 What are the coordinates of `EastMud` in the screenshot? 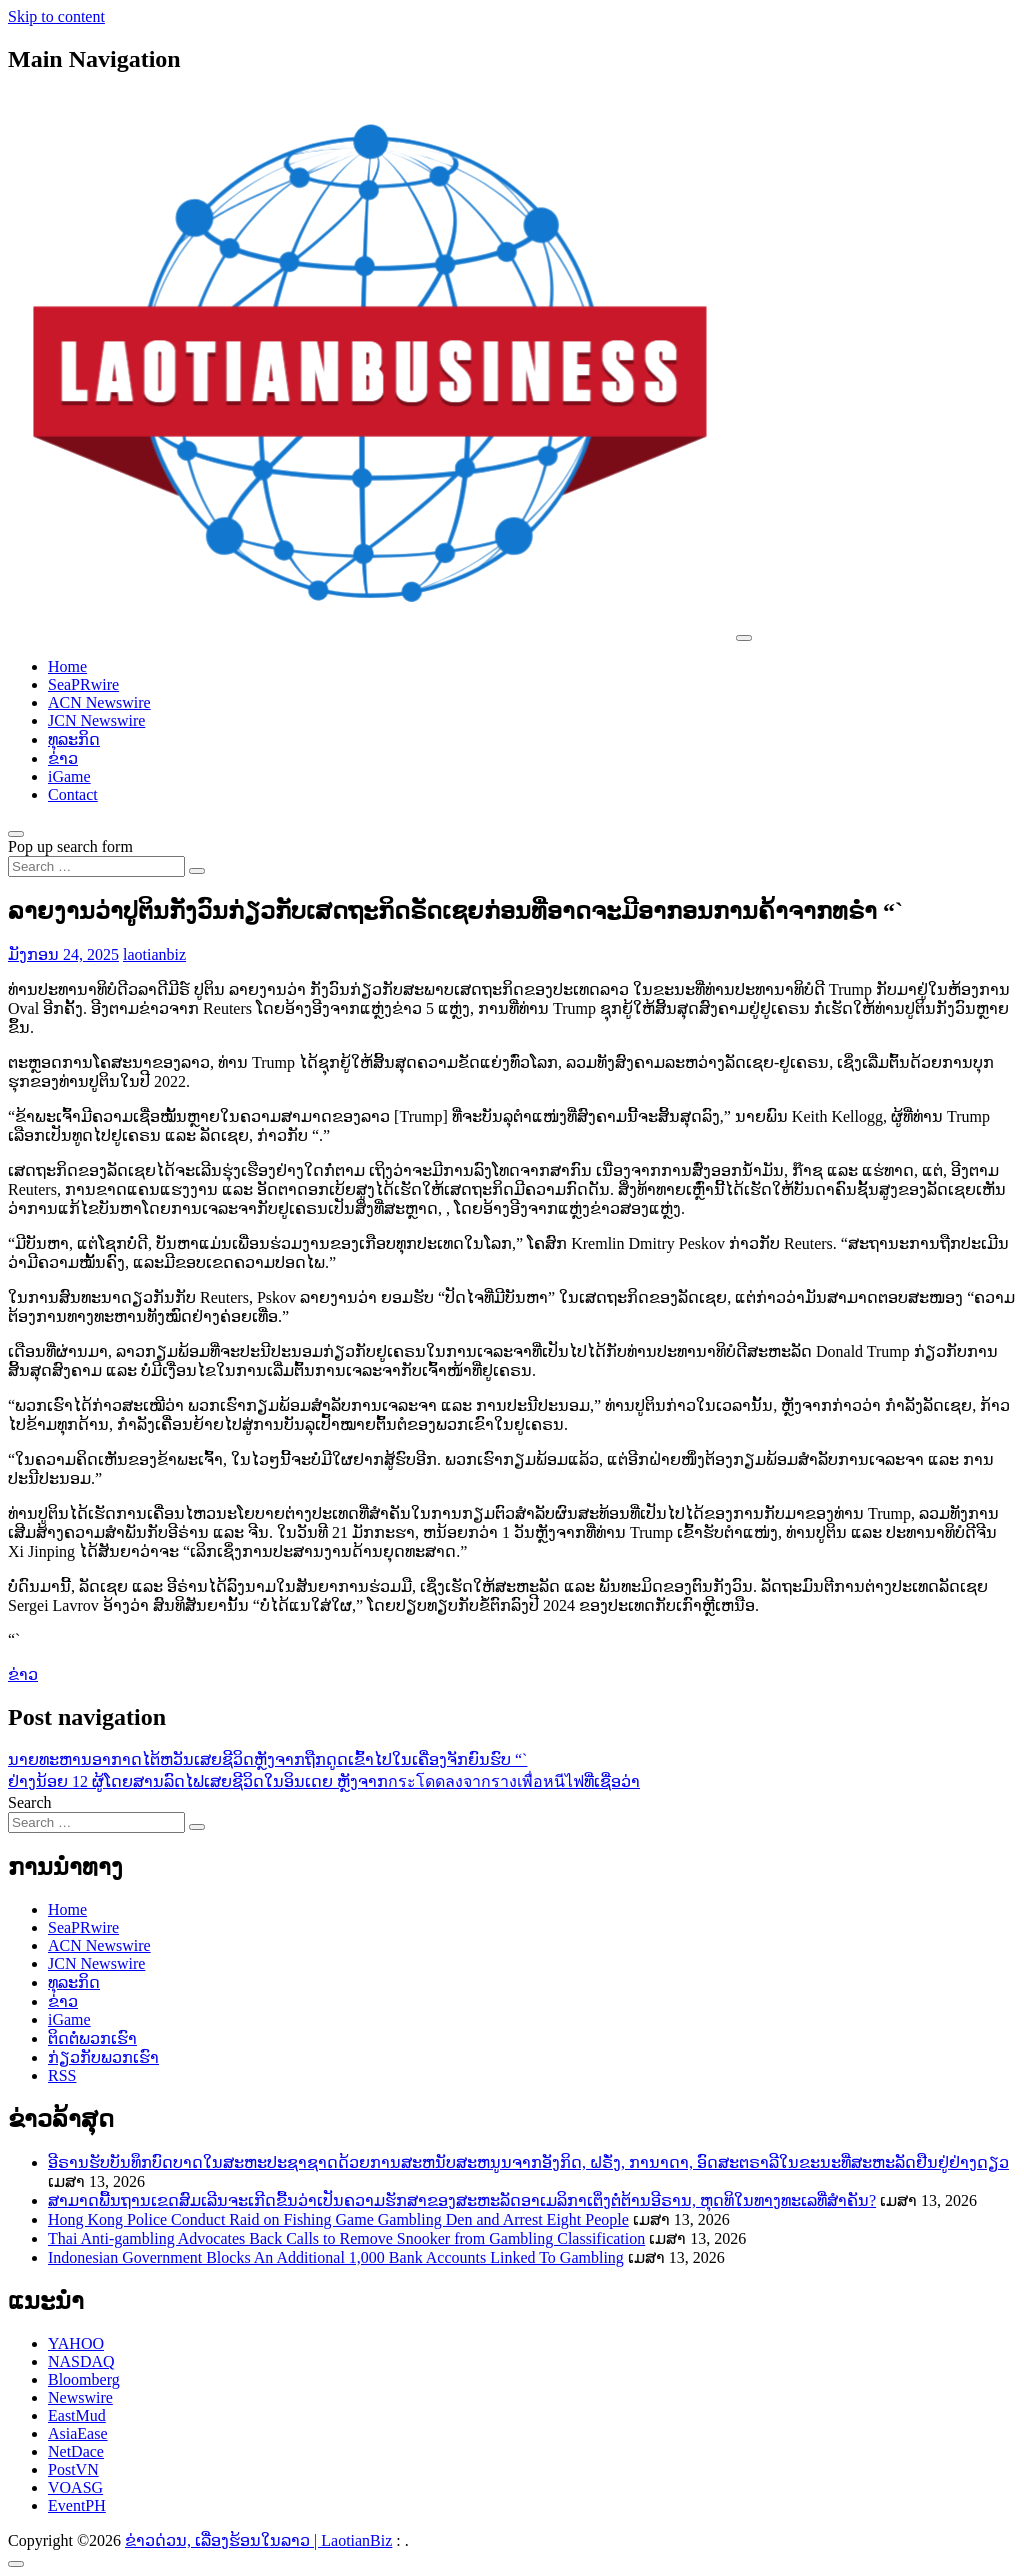 It's located at (77, 2415).